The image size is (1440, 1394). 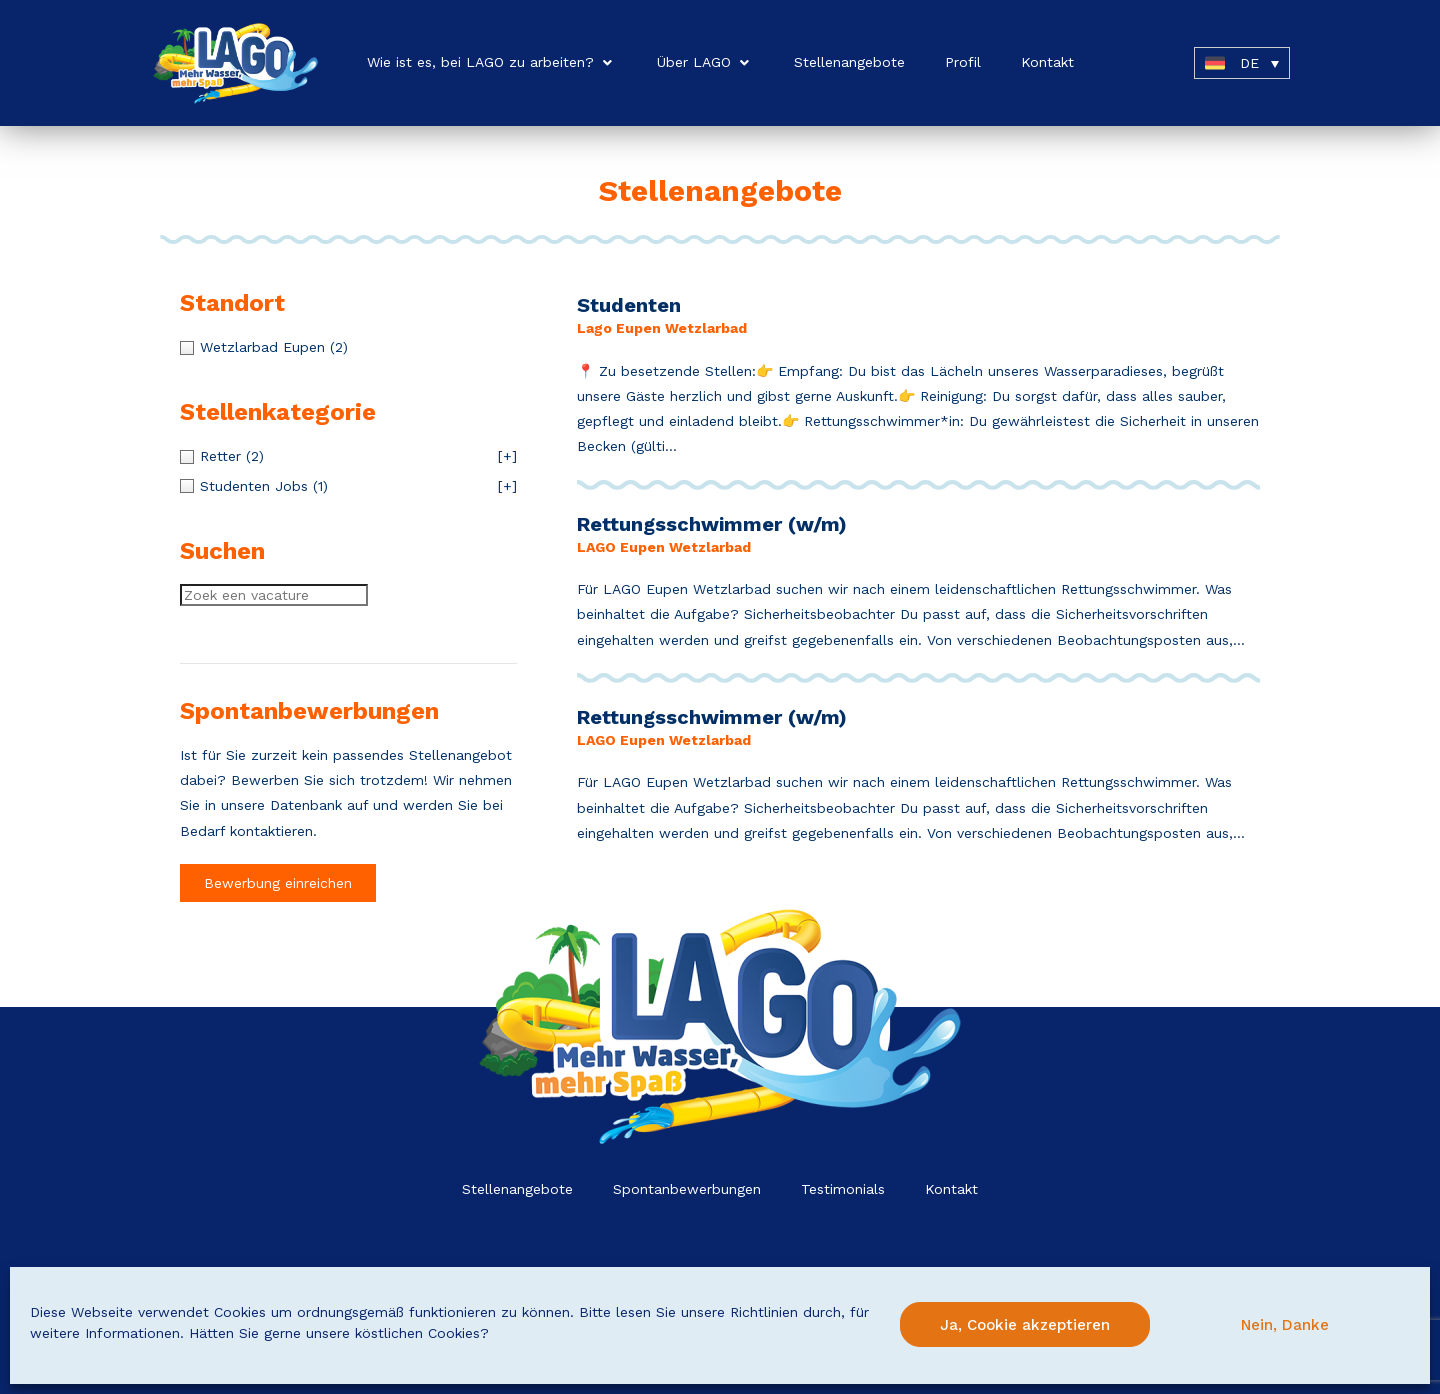 I want to click on Studenten, so click(x=629, y=305).